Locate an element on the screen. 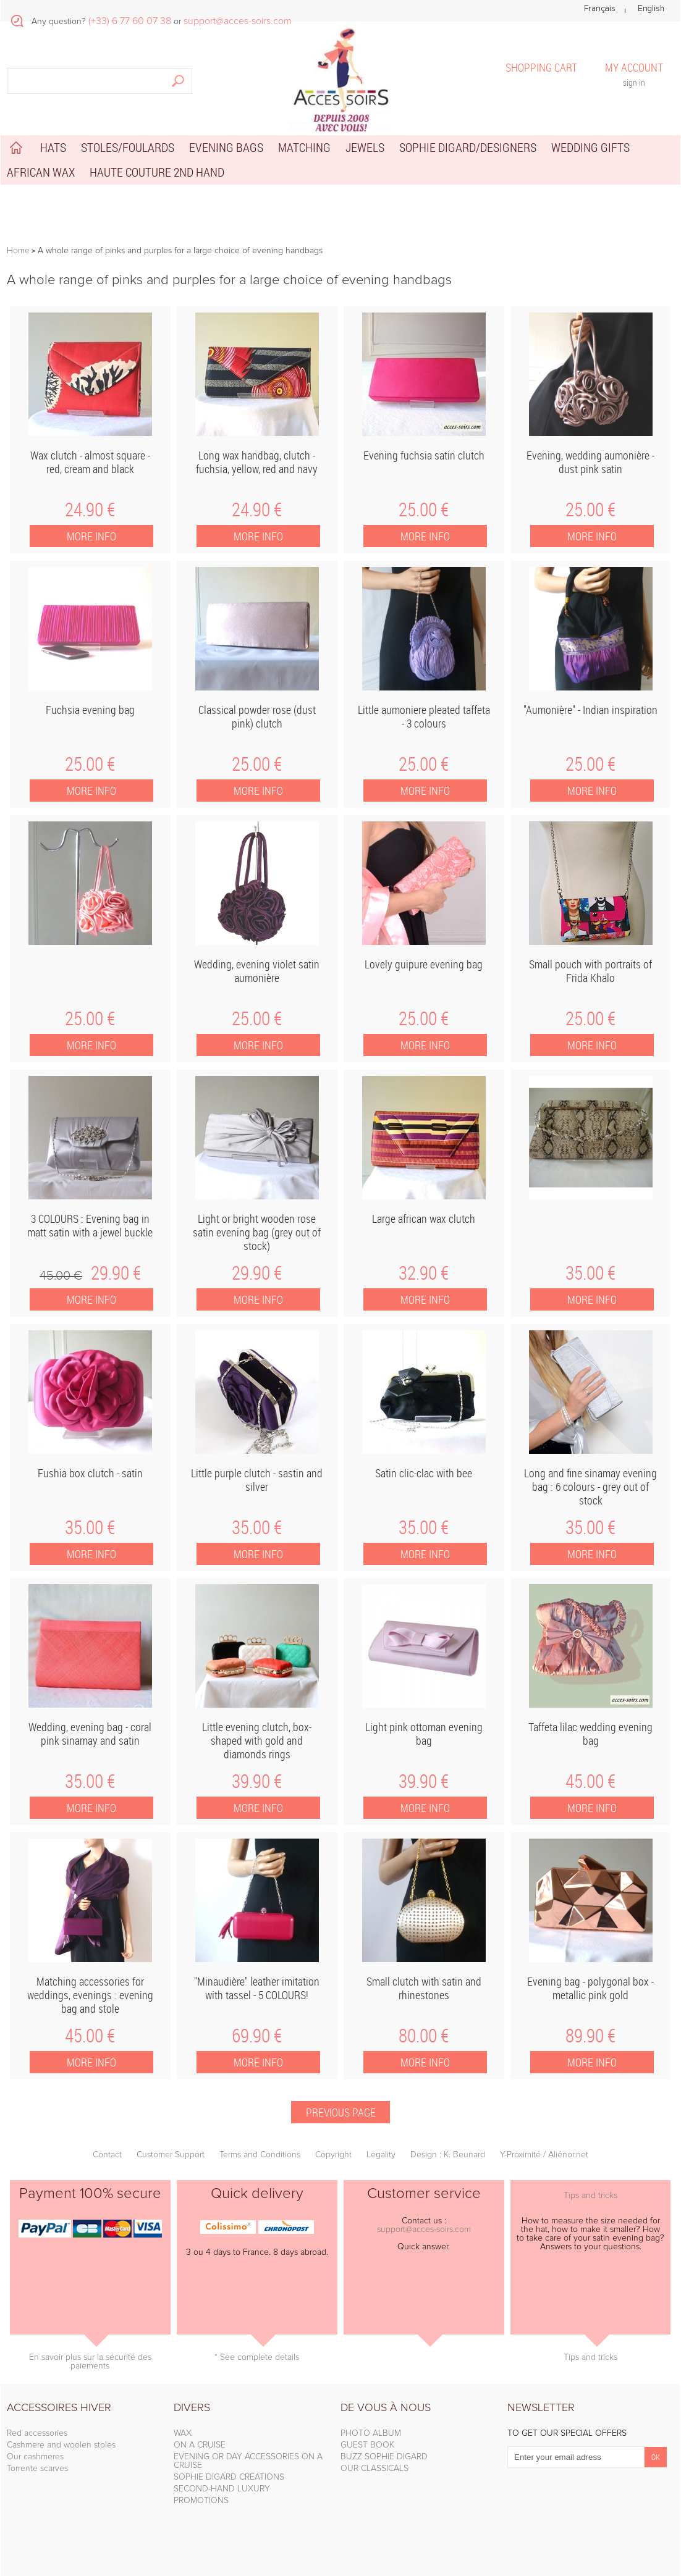 This screenshot has width=681, height=2576. Large african wax clutch is located at coordinates (423, 1218).